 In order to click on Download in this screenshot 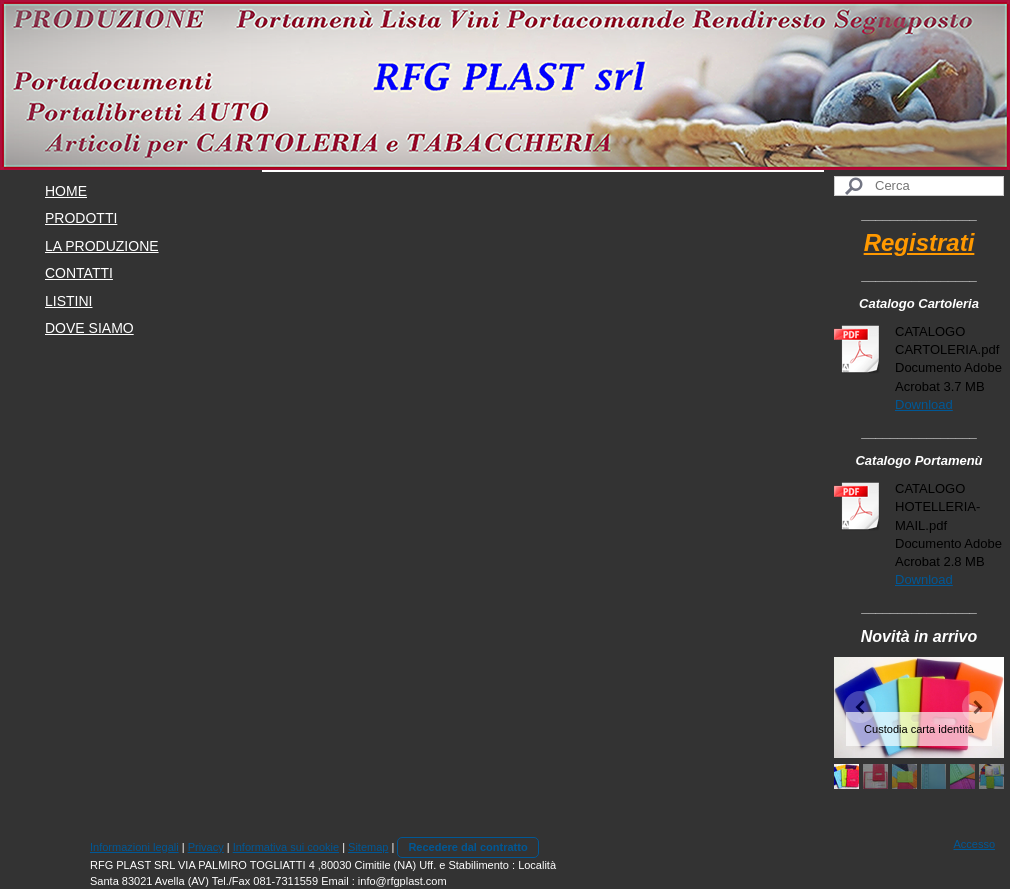, I will do `click(924, 404)`.